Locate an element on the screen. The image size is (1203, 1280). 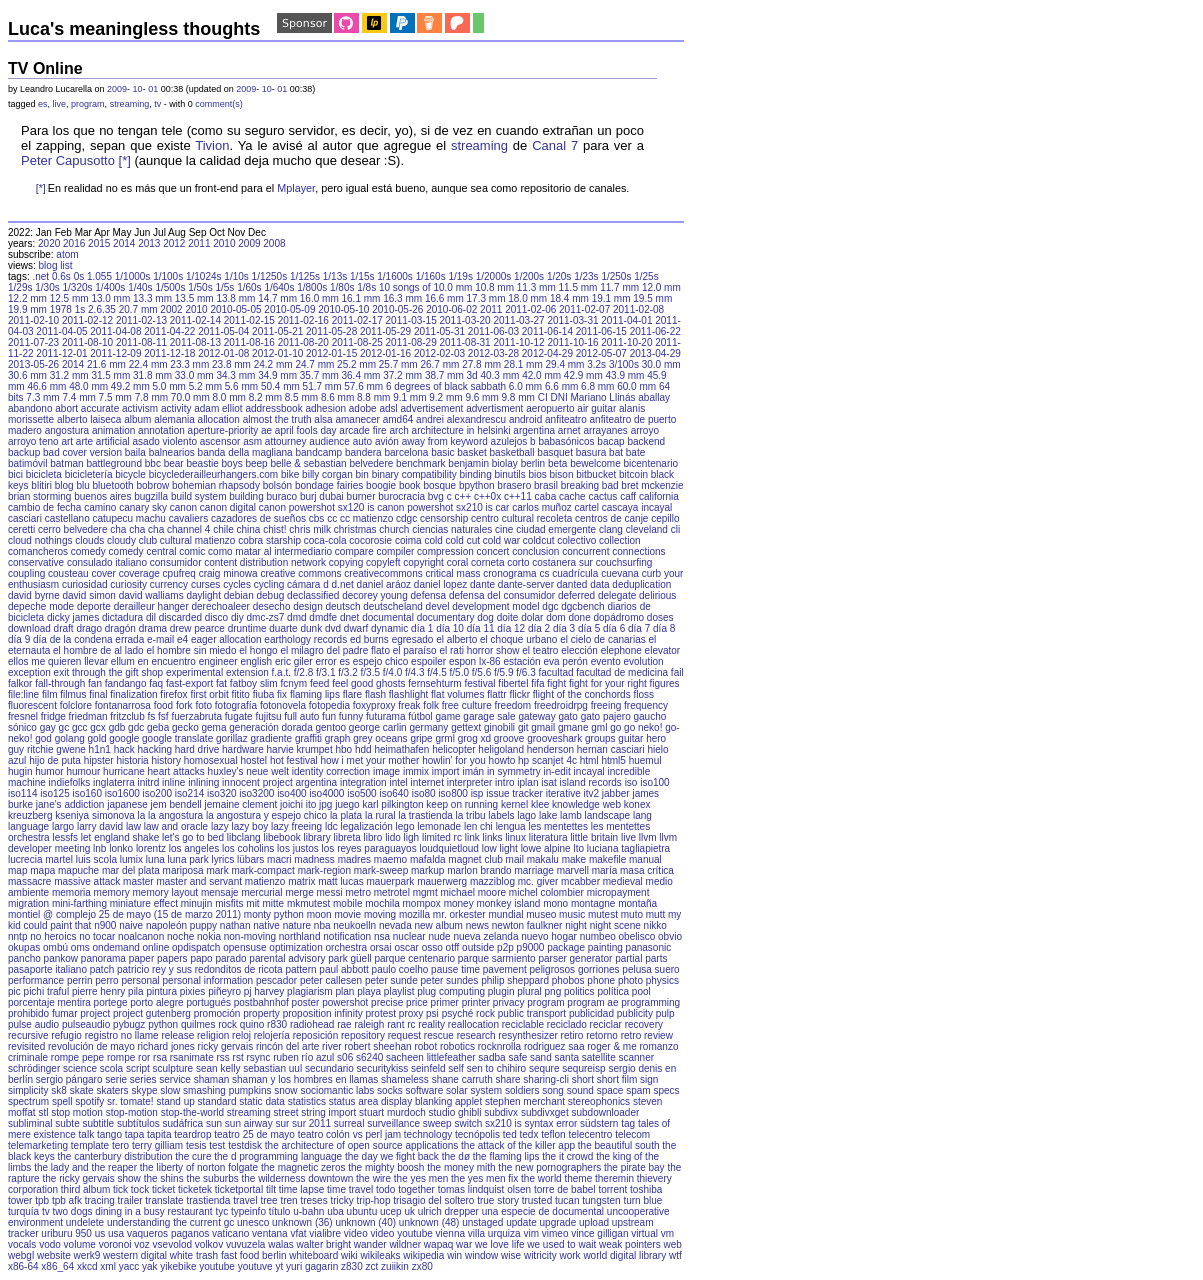
craig minowa is located at coordinates (228, 573).